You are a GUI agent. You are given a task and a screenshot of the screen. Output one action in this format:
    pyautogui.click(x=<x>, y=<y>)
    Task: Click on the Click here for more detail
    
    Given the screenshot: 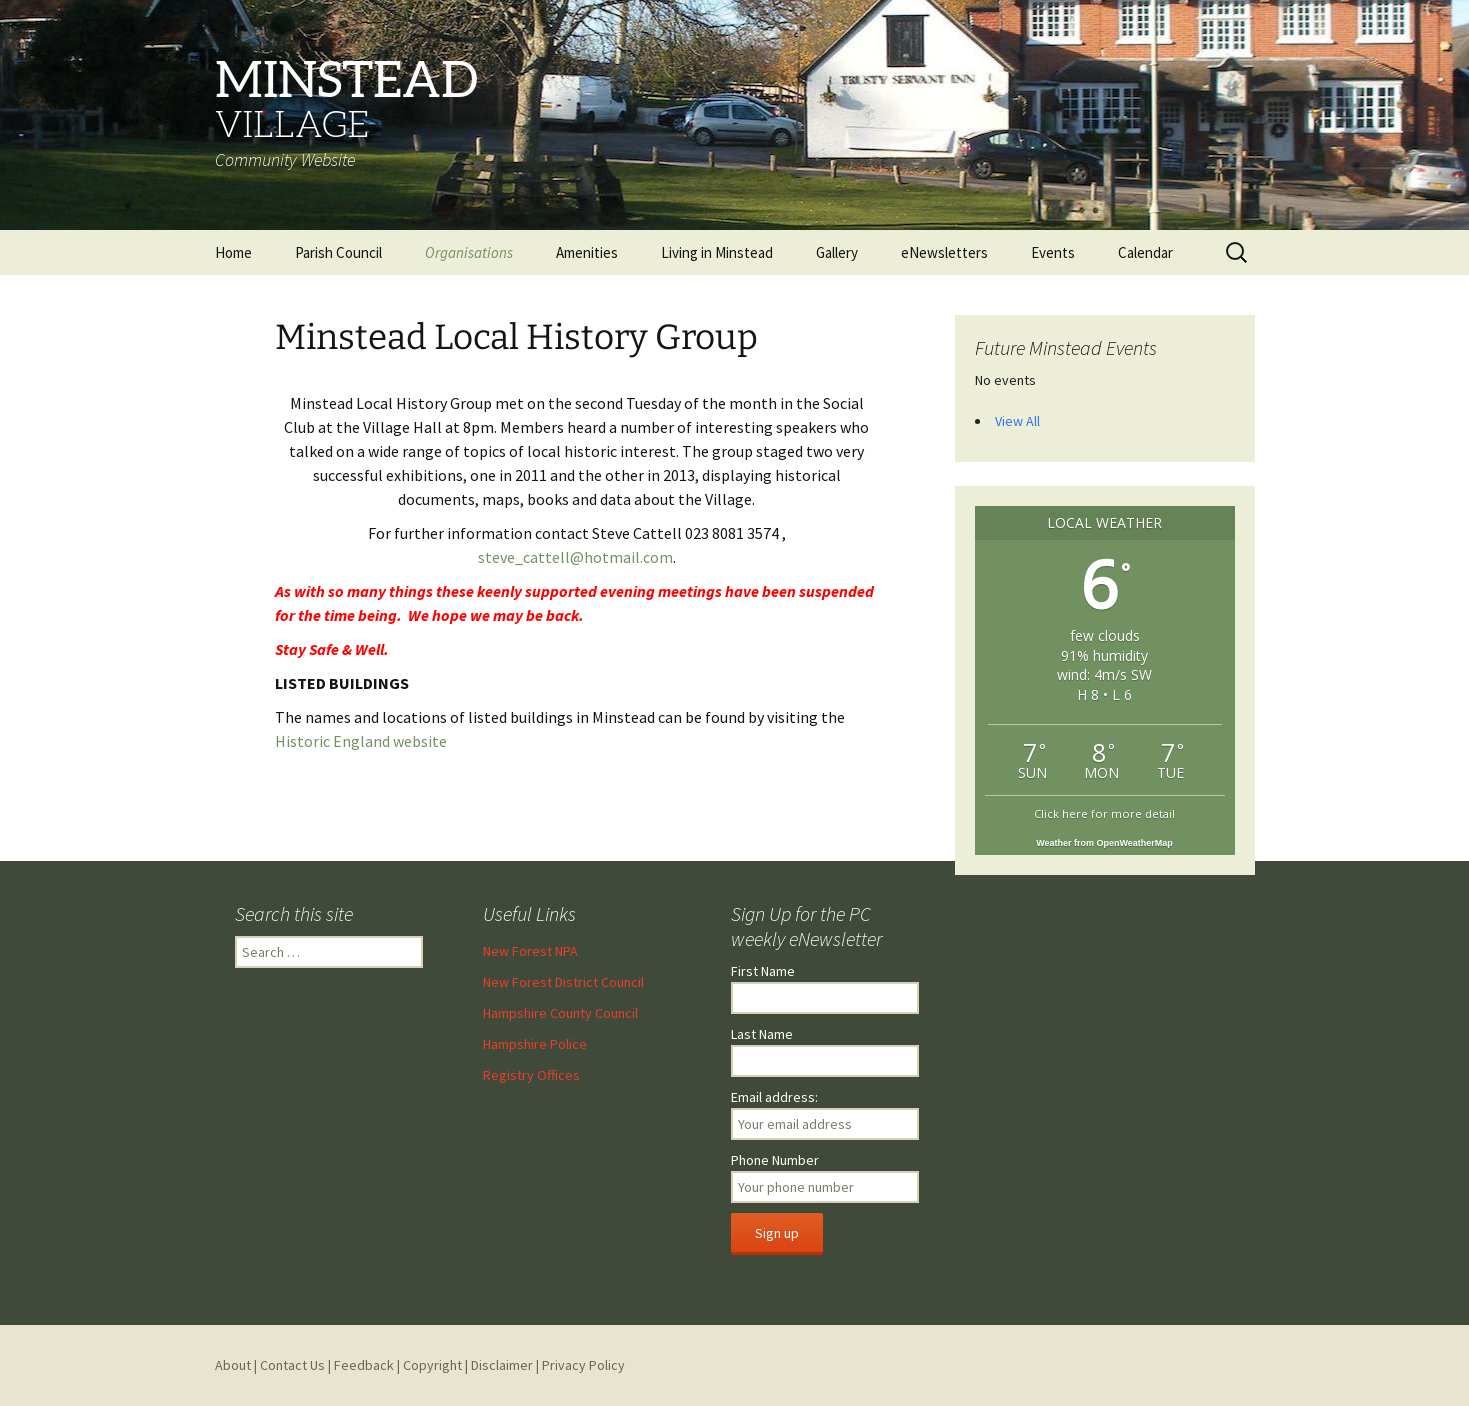 What is the action you would take?
    pyautogui.click(x=1104, y=813)
    